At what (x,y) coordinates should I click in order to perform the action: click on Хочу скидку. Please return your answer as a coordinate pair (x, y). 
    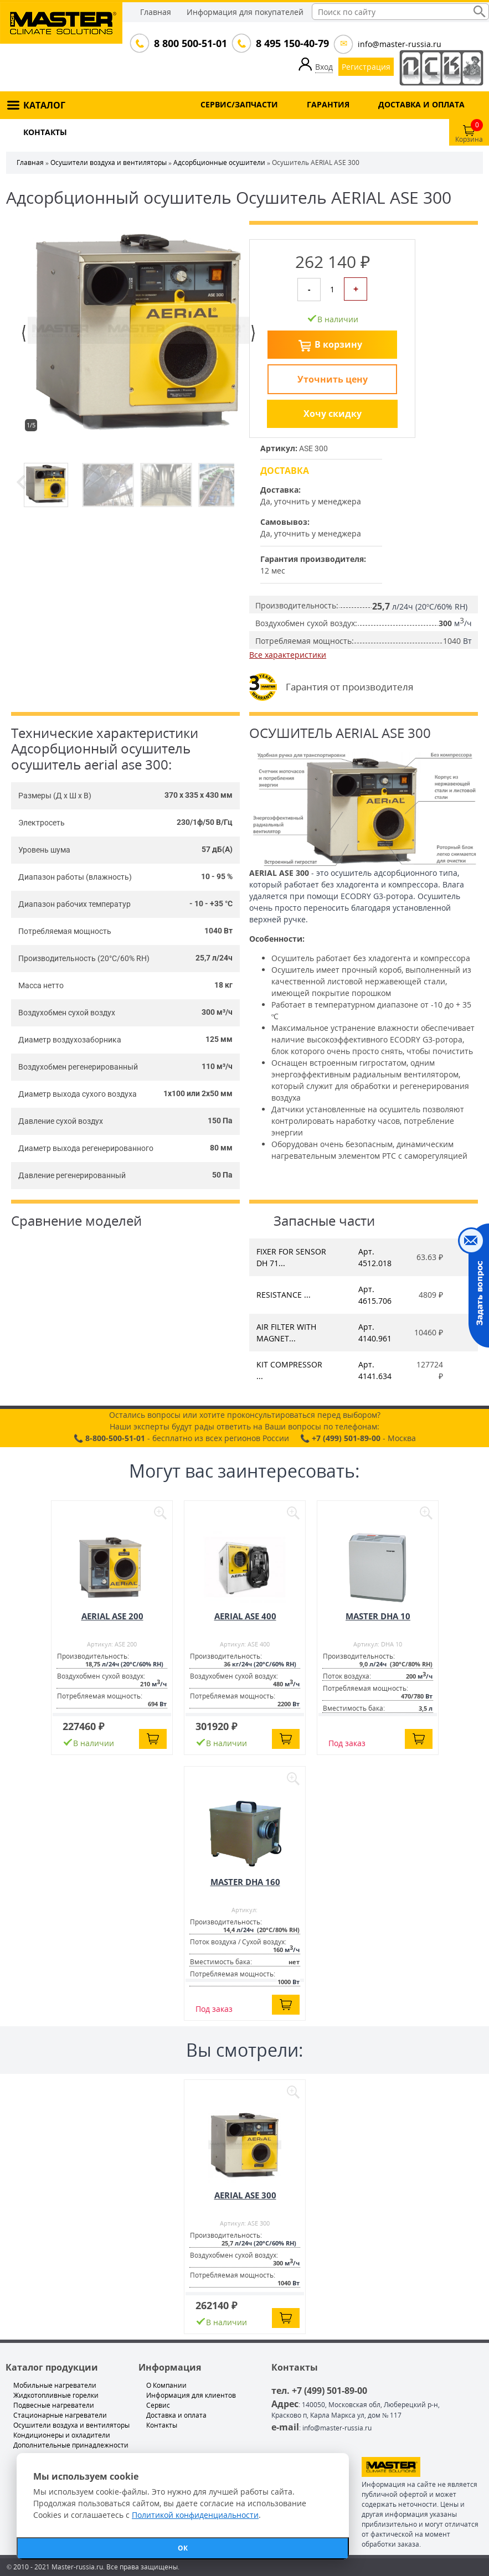
    Looking at the image, I should click on (332, 413).